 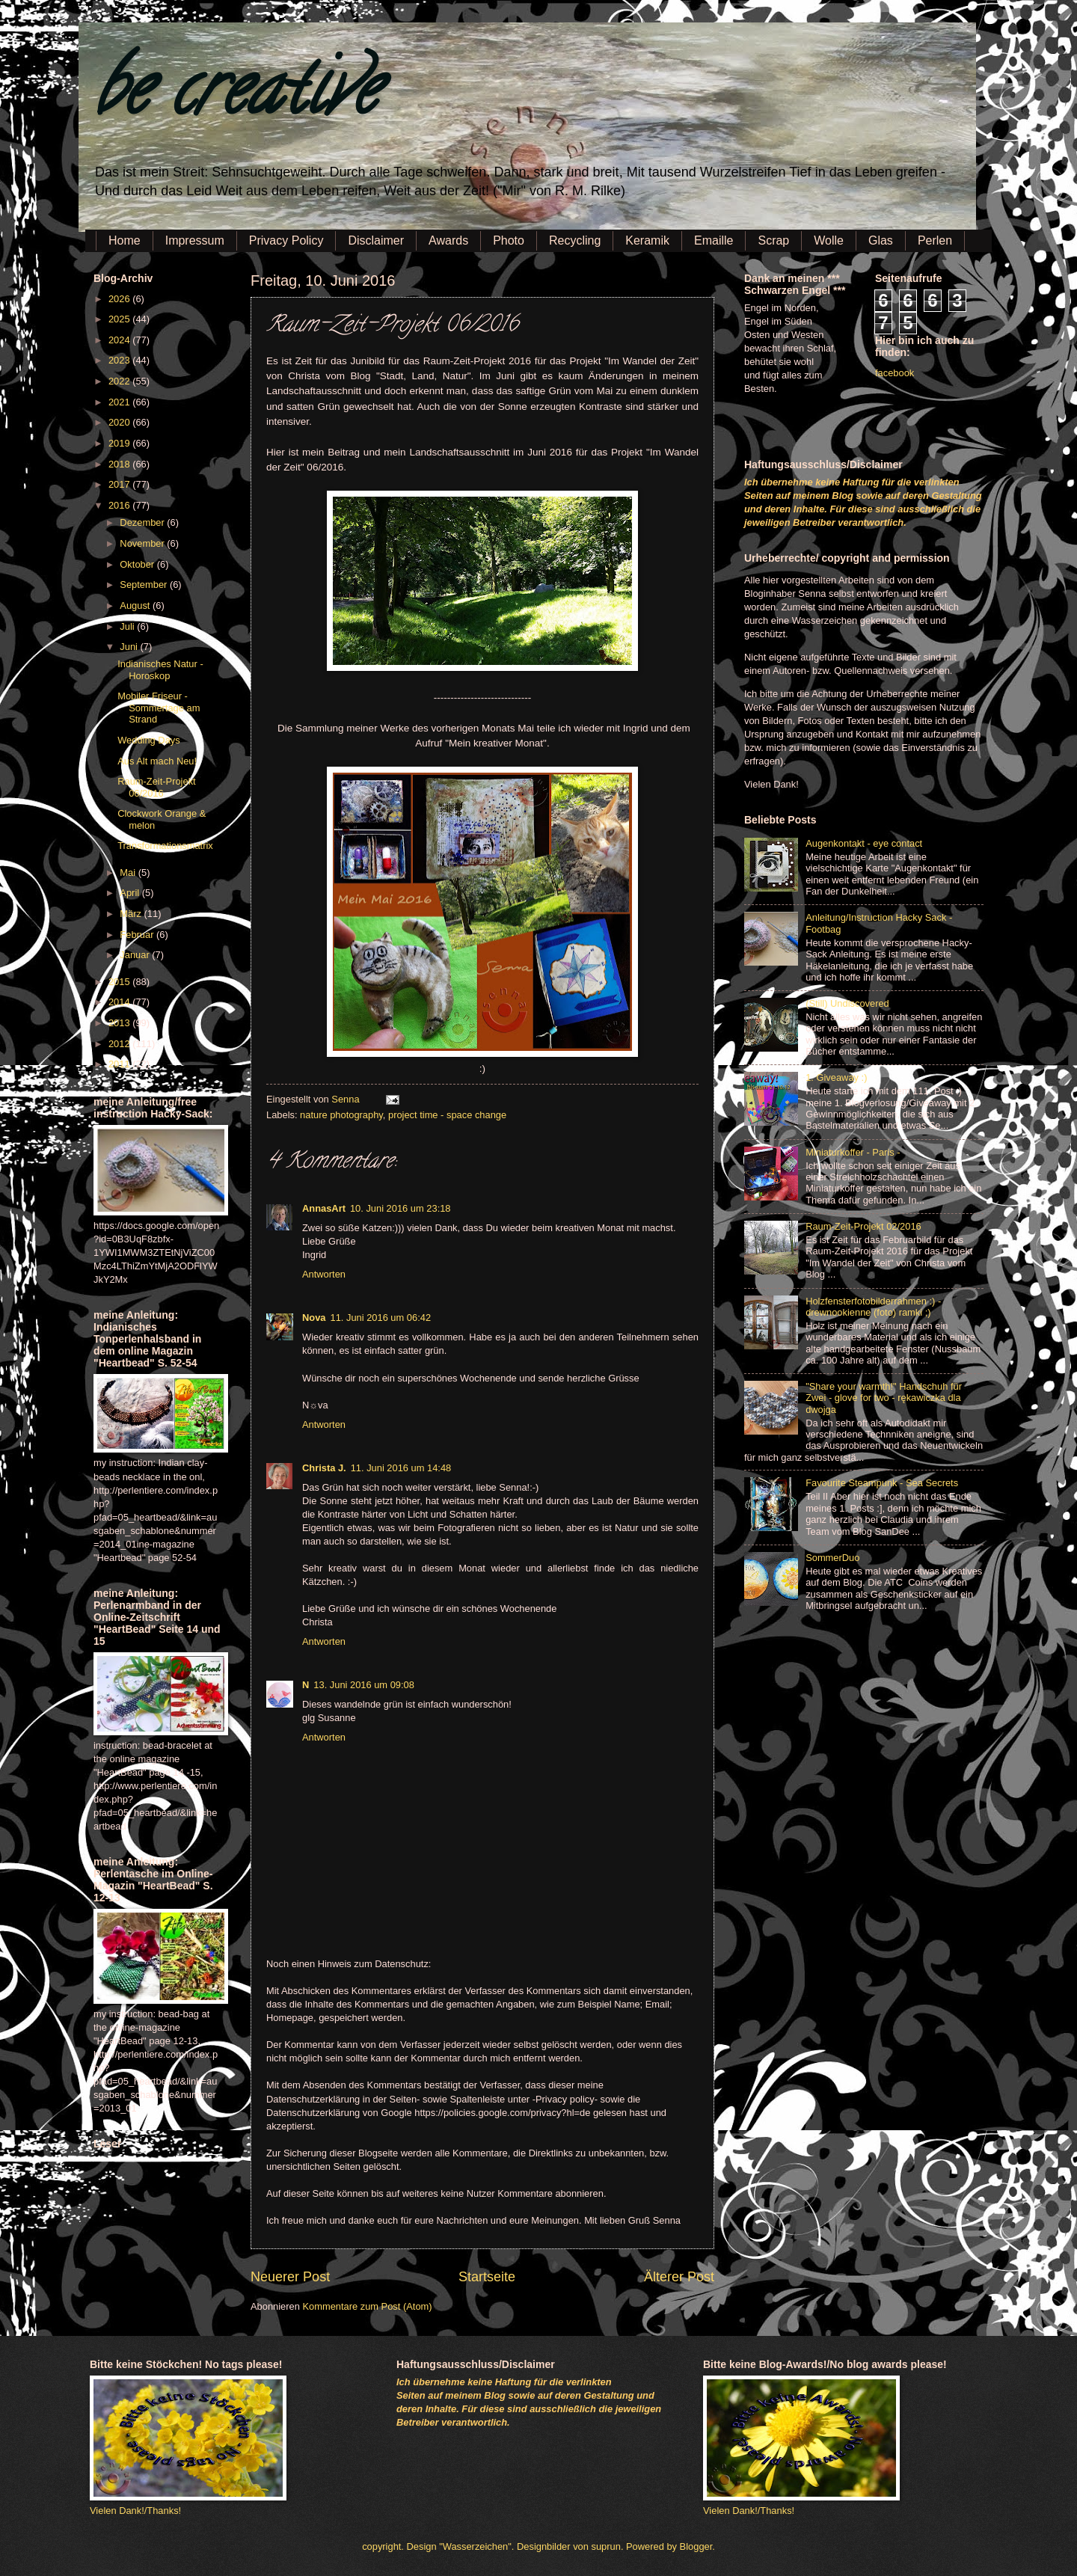 What do you see at coordinates (138, 934) in the screenshot?
I see `Februar` at bounding box center [138, 934].